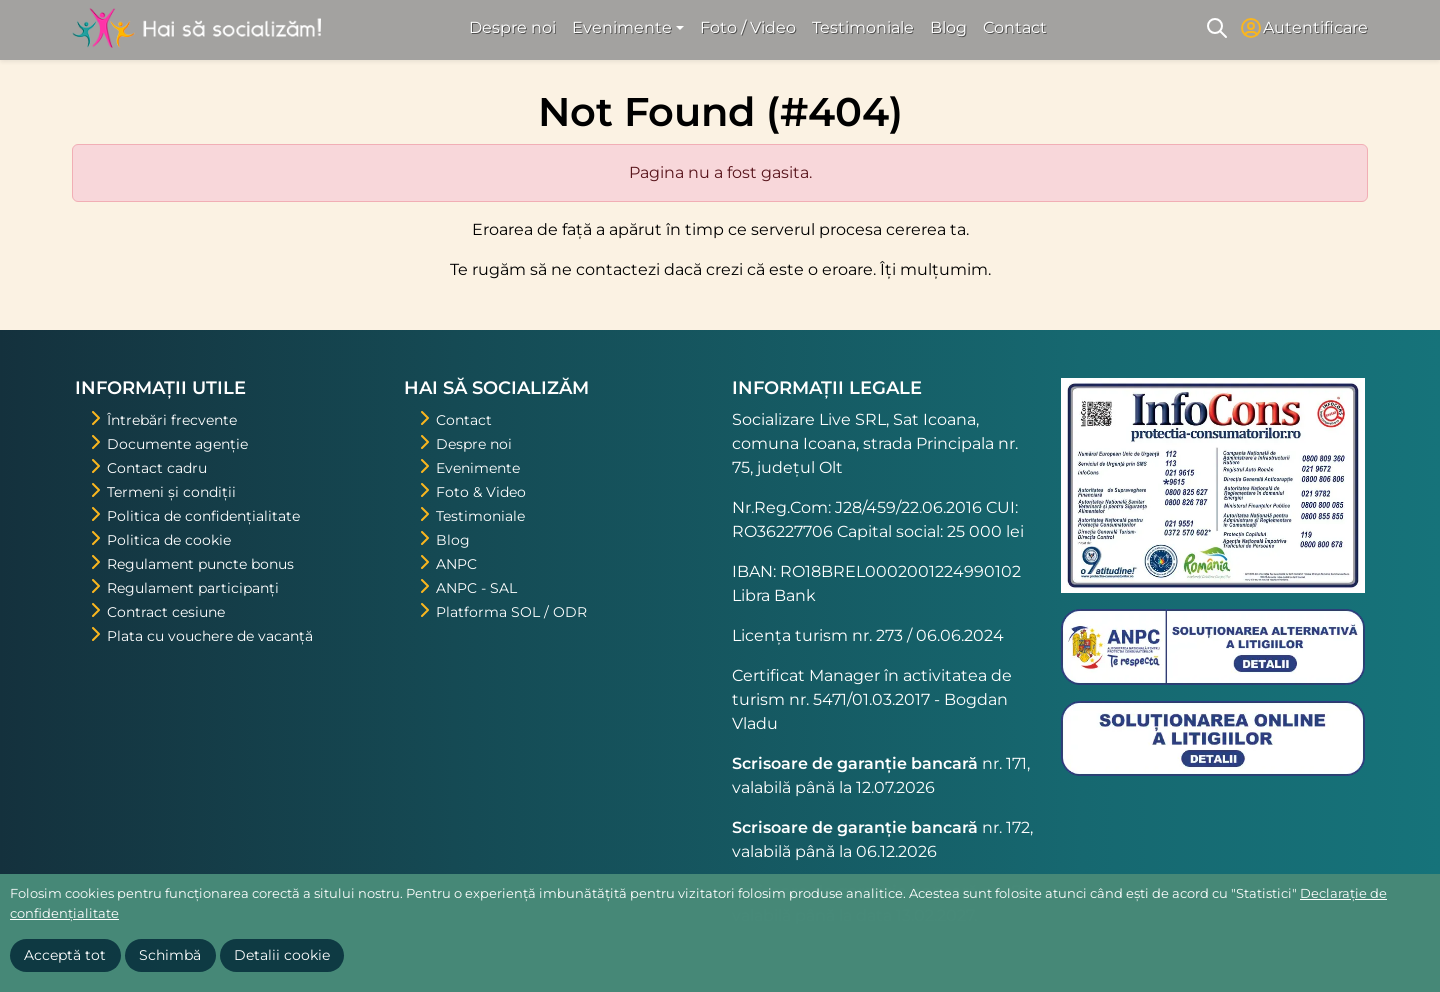  What do you see at coordinates (481, 492) in the screenshot?
I see `Foto & Video` at bounding box center [481, 492].